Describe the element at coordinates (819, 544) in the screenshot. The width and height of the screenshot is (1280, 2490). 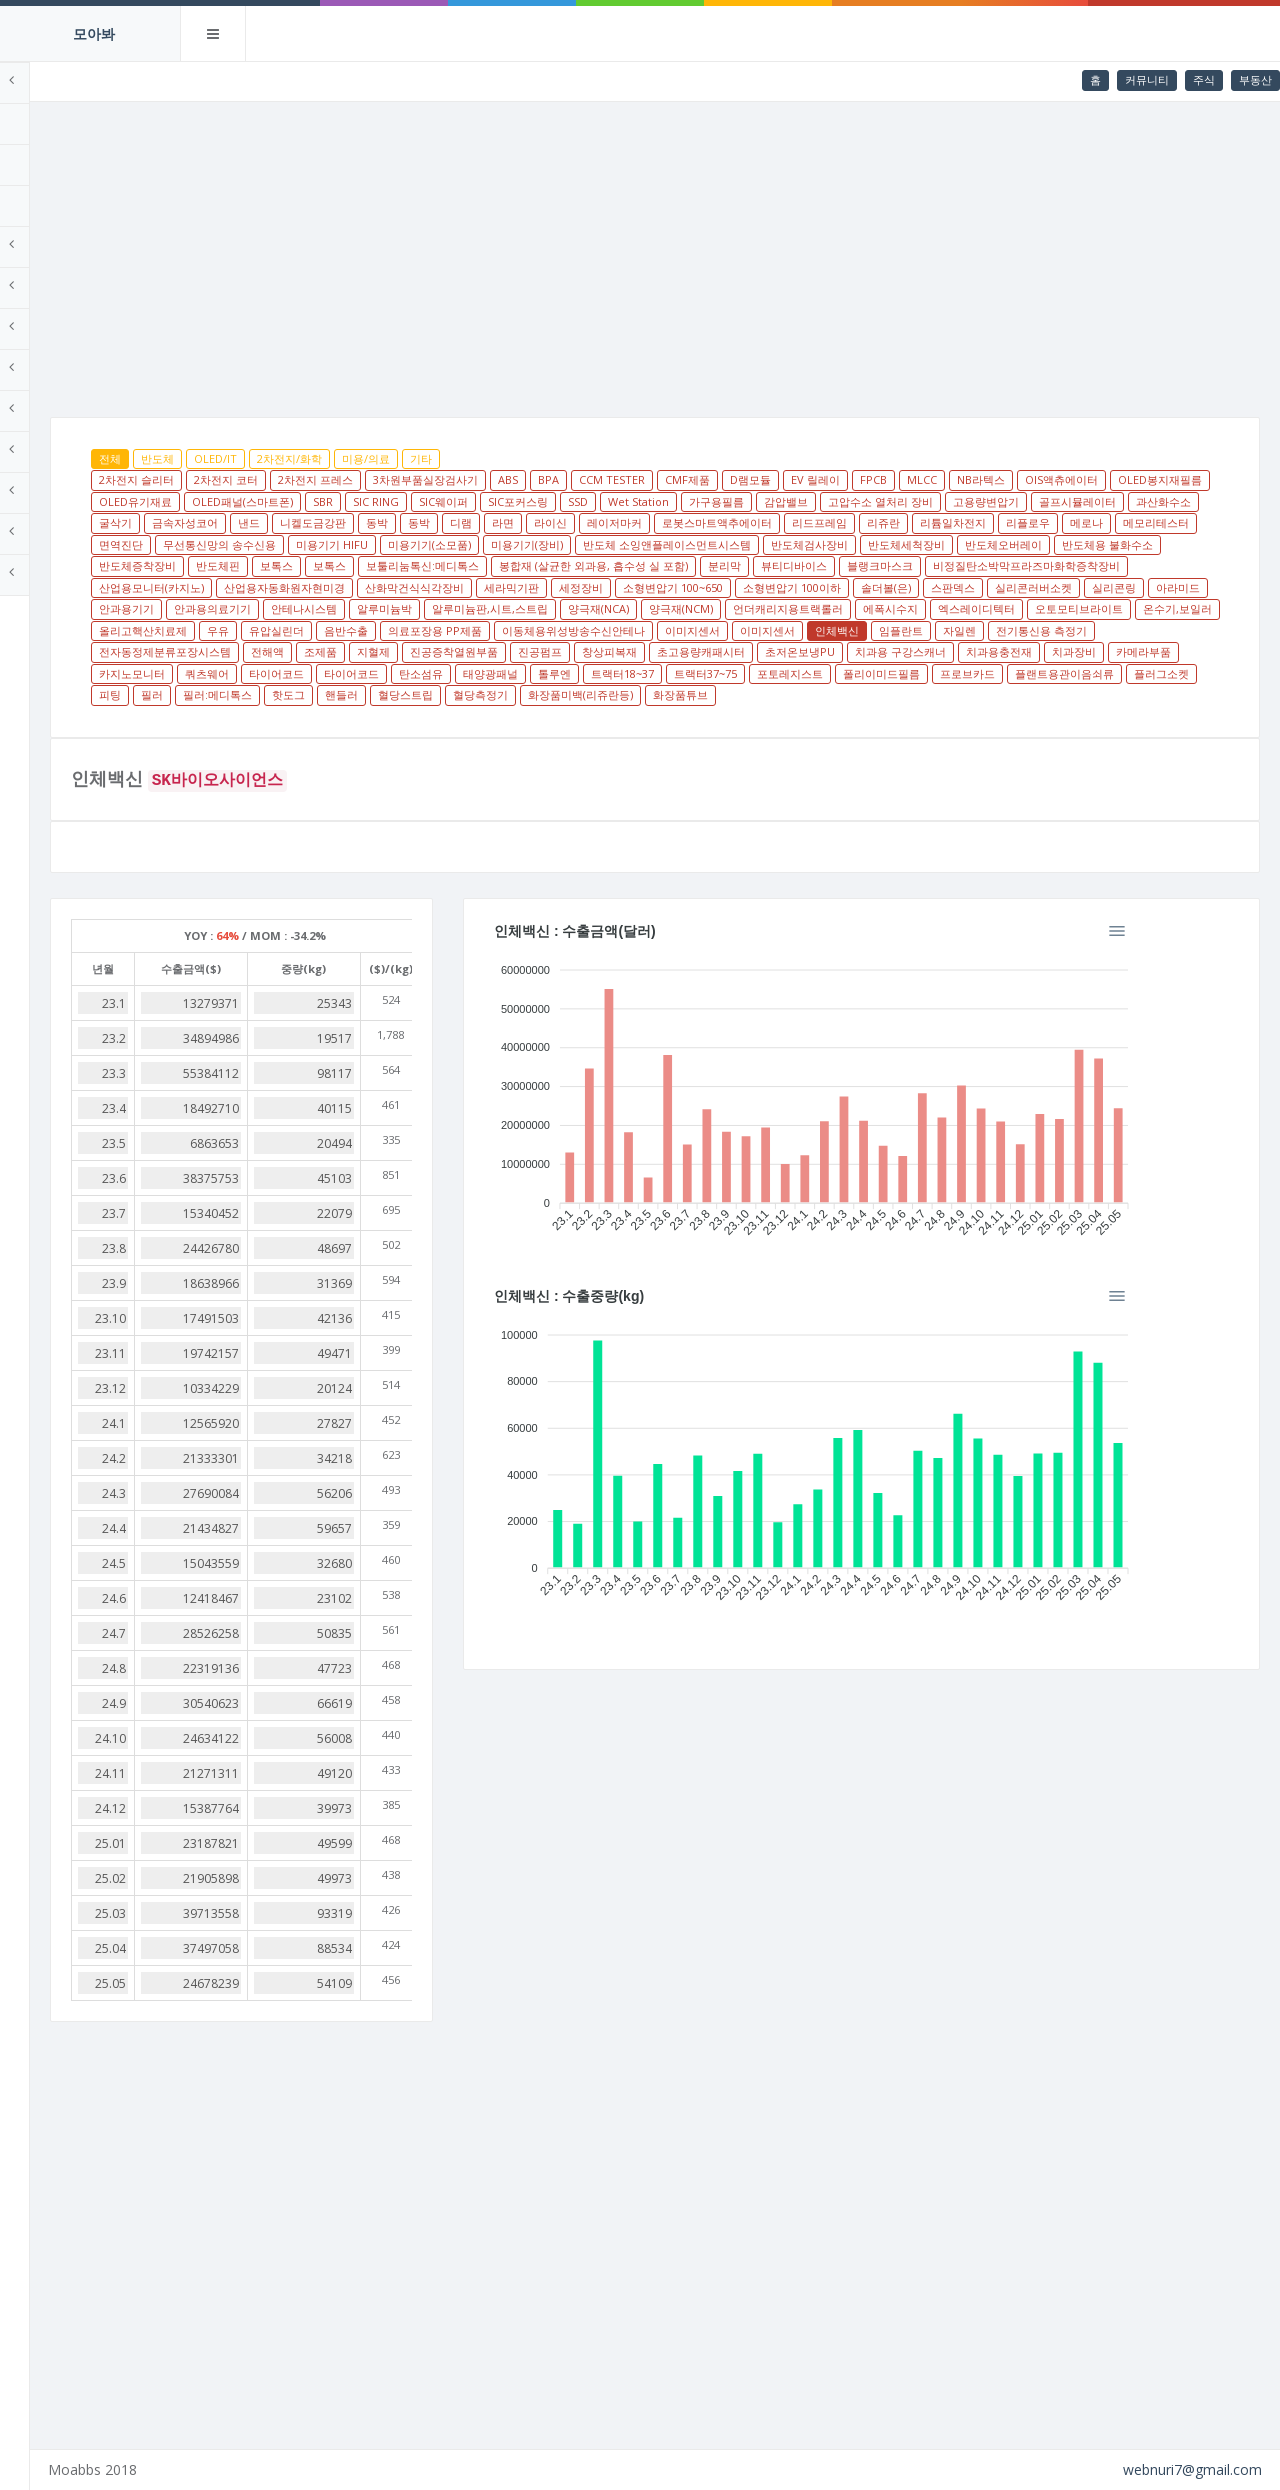
I see `면역진단` at that location.